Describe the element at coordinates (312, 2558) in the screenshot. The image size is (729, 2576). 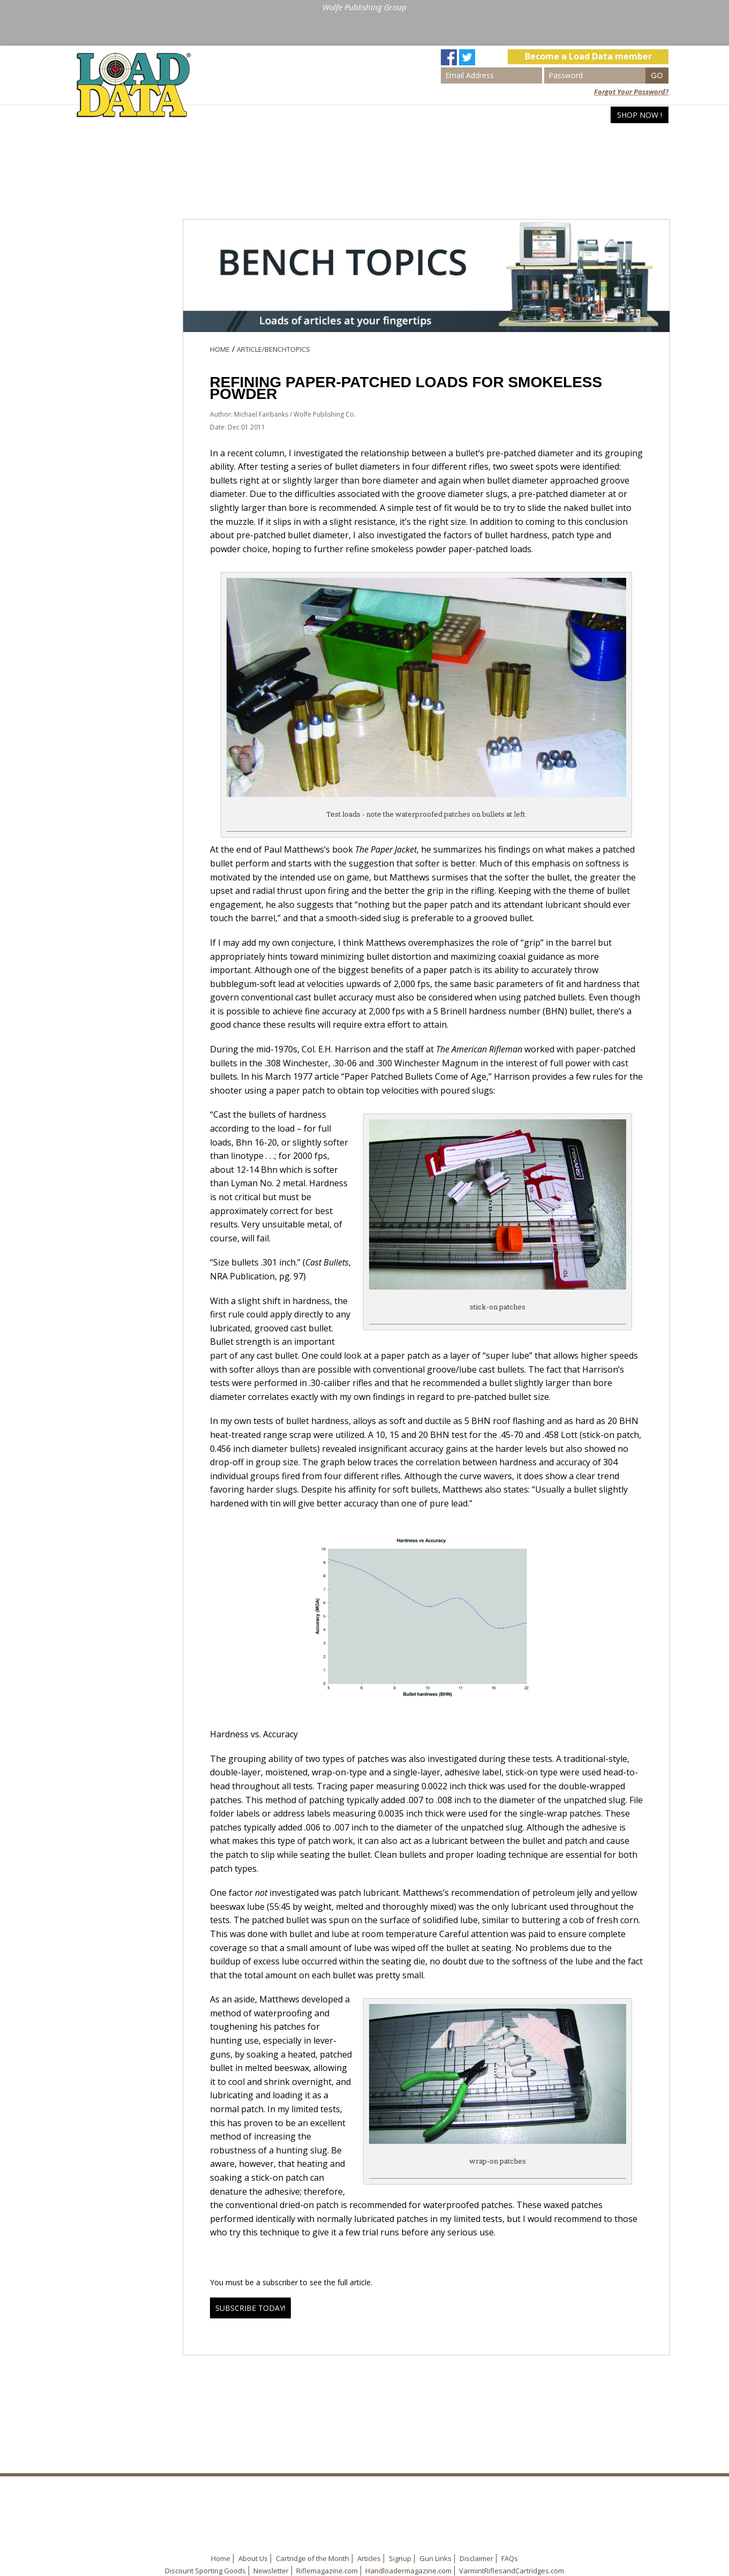
I see `Cartridge of the Month` at that location.